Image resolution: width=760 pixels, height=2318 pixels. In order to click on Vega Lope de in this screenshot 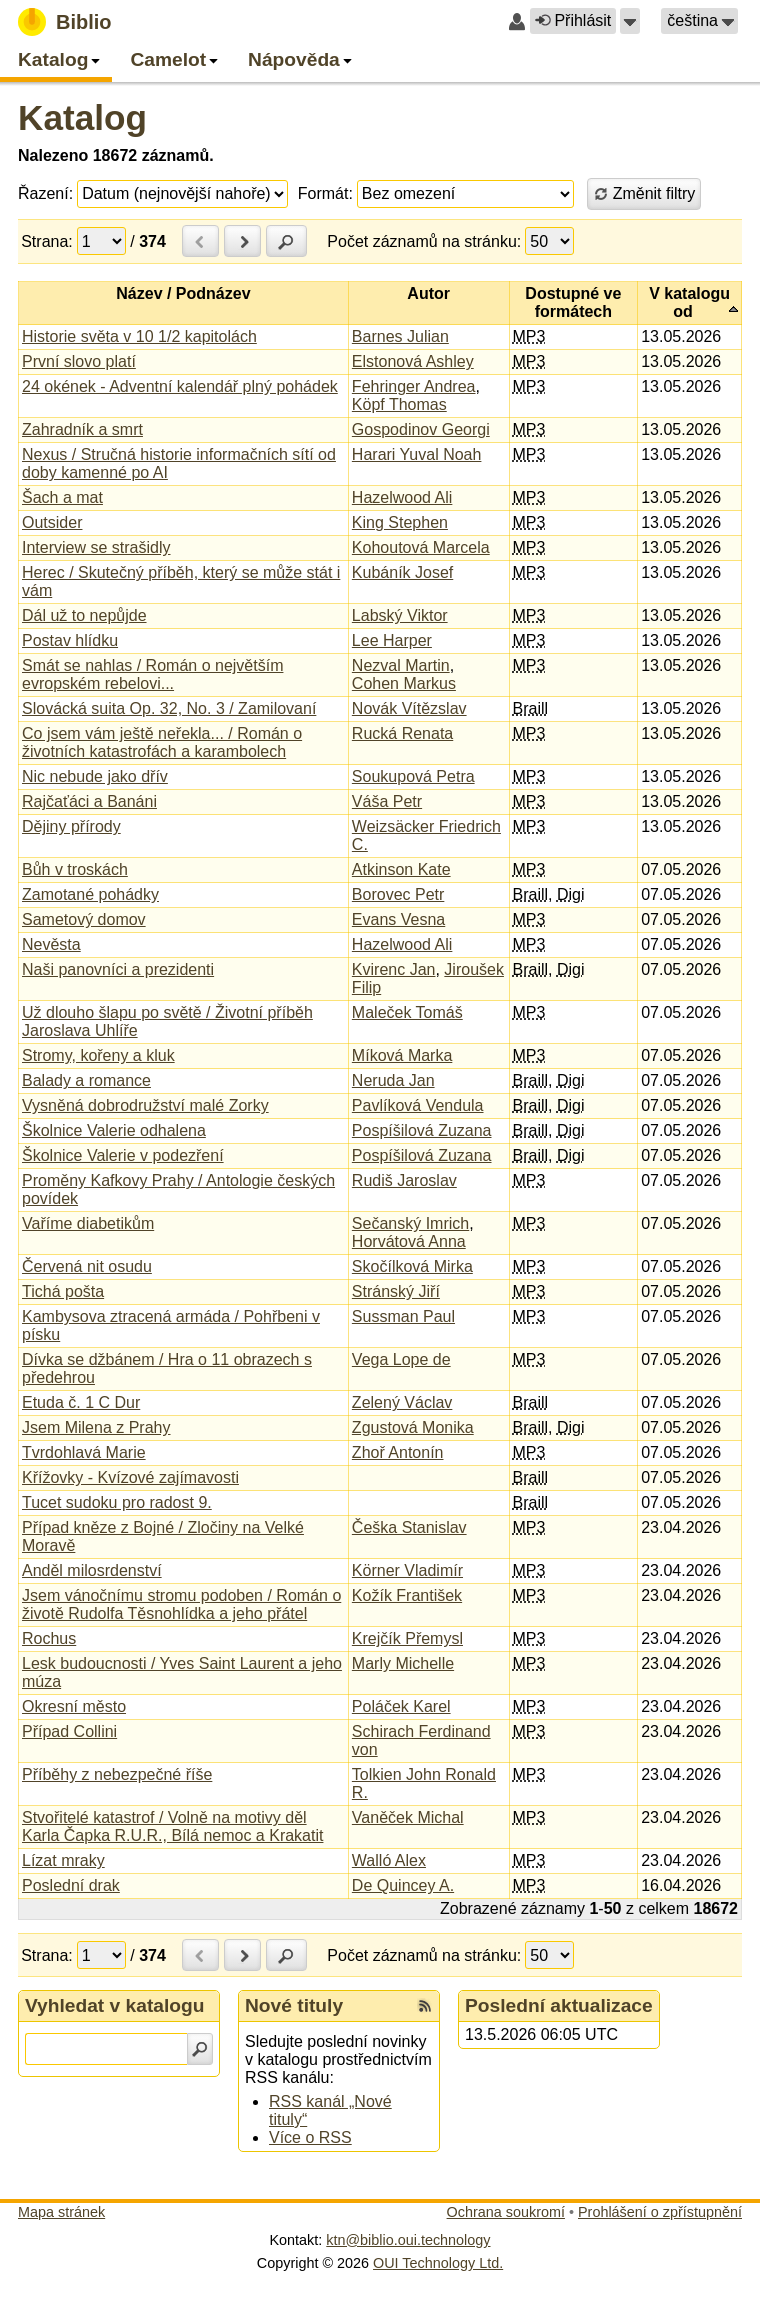, I will do `click(401, 1359)`.